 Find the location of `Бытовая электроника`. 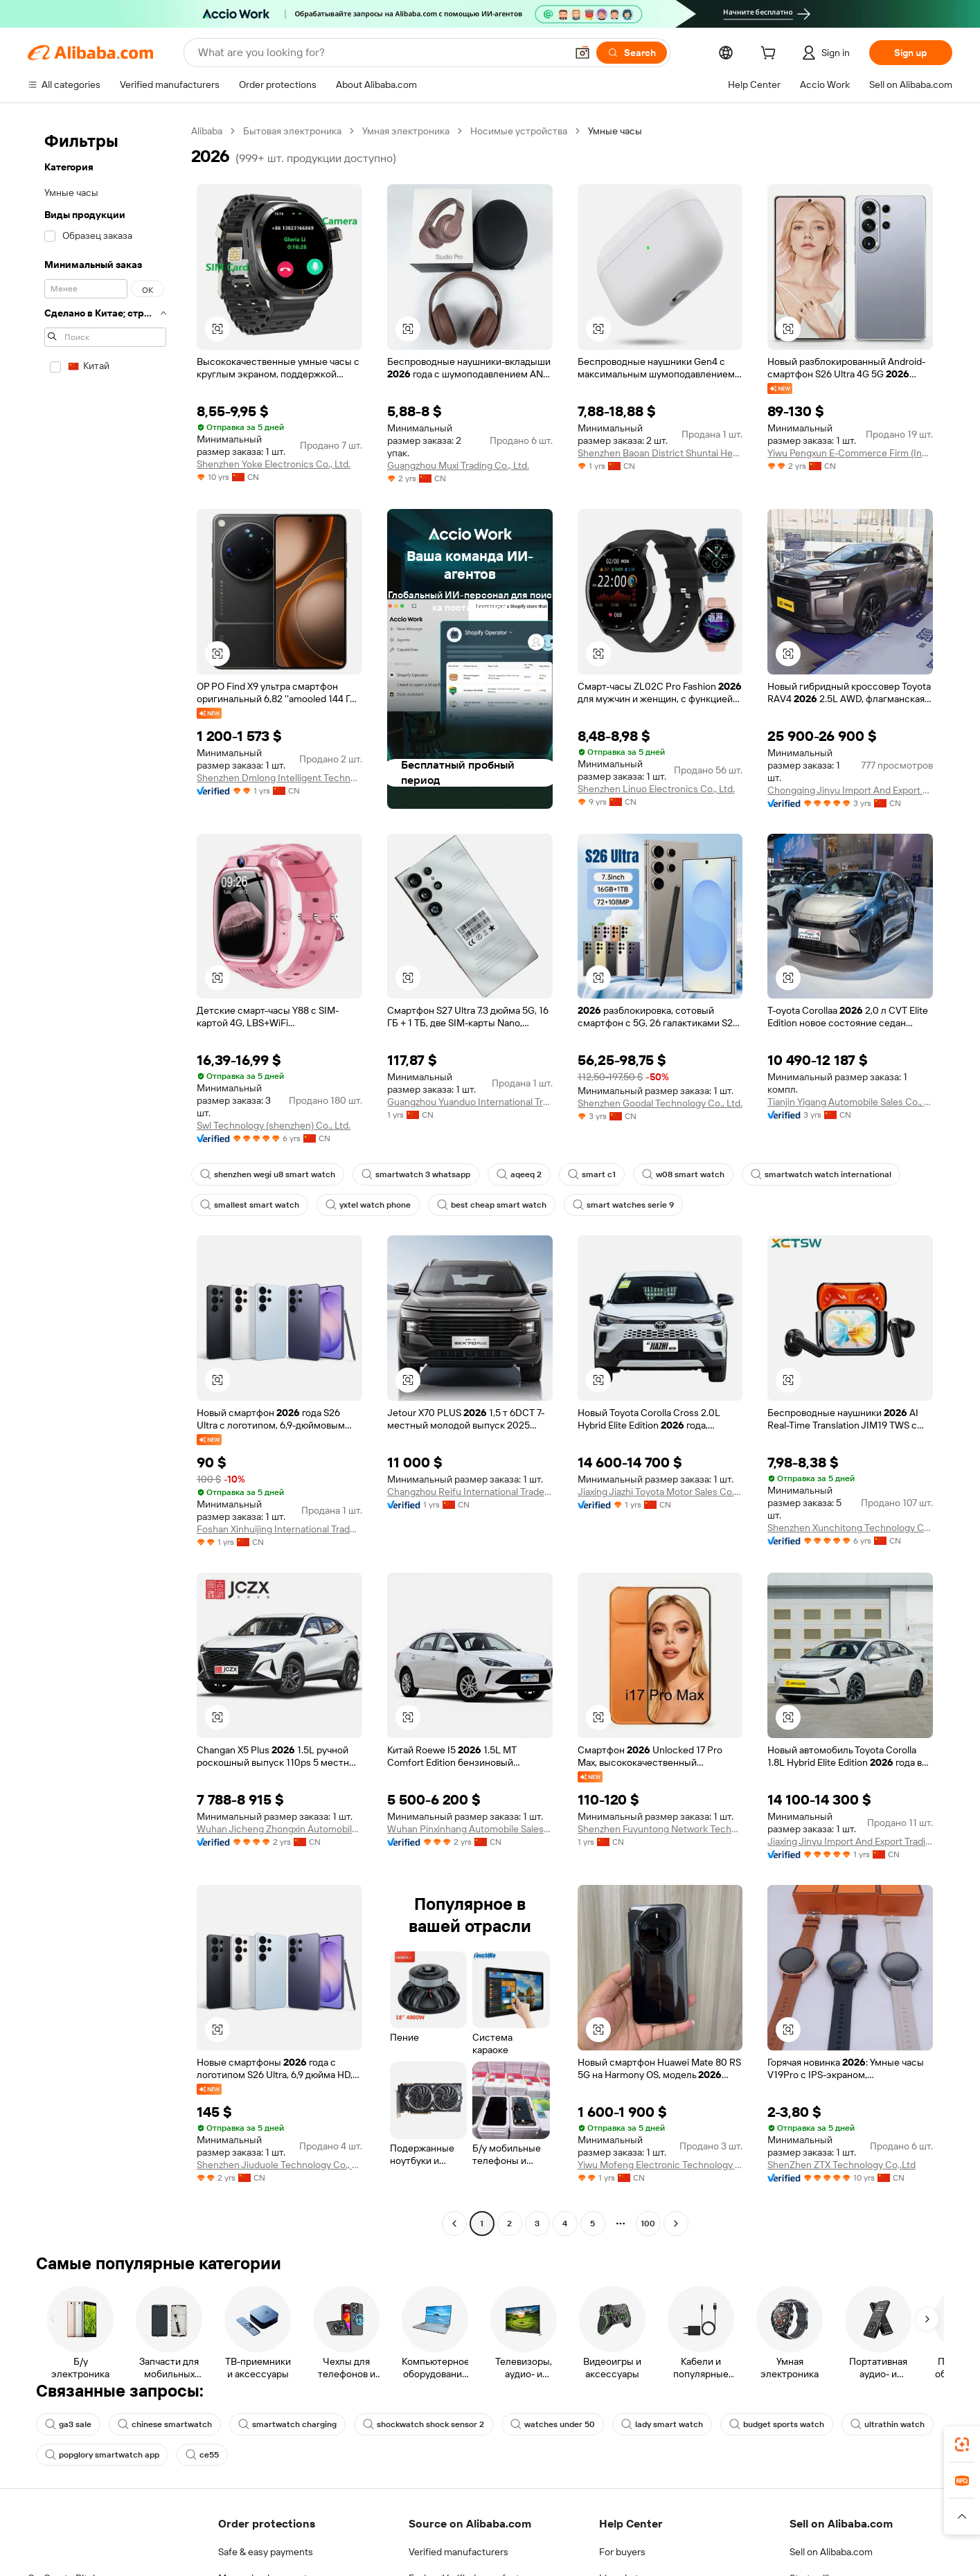

Бытовая электроника is located at coordinates (292, 130).